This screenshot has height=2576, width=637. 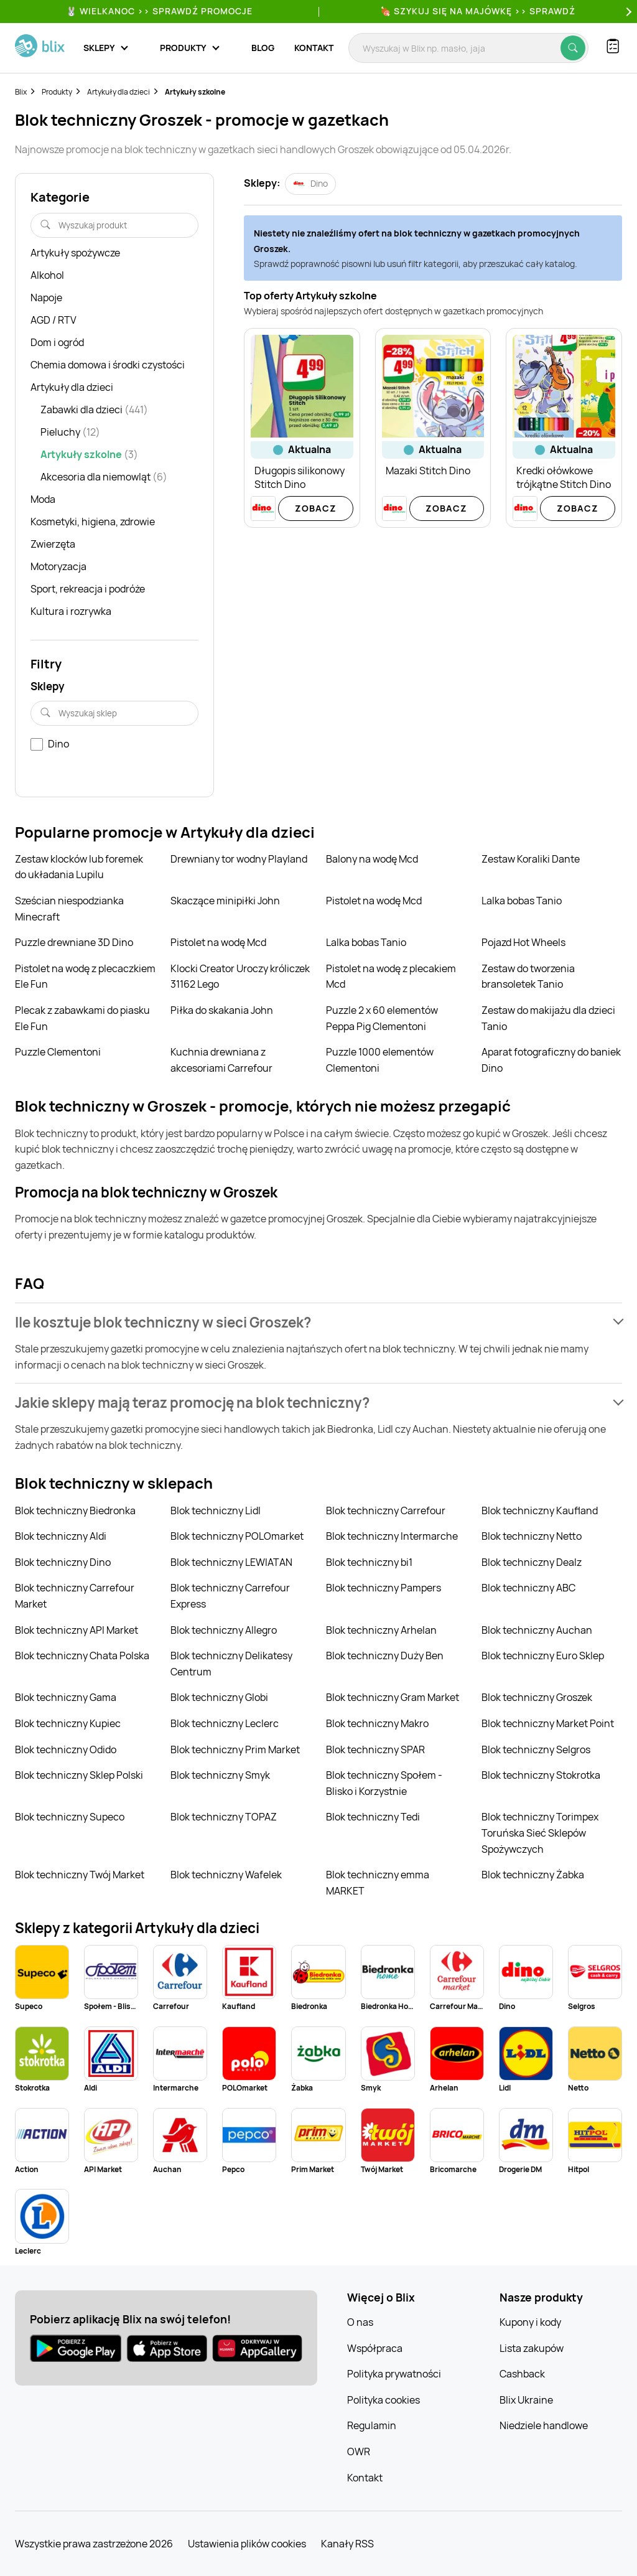 I want to click on Blok techniczny Dino, so click(x=63, y=1562).